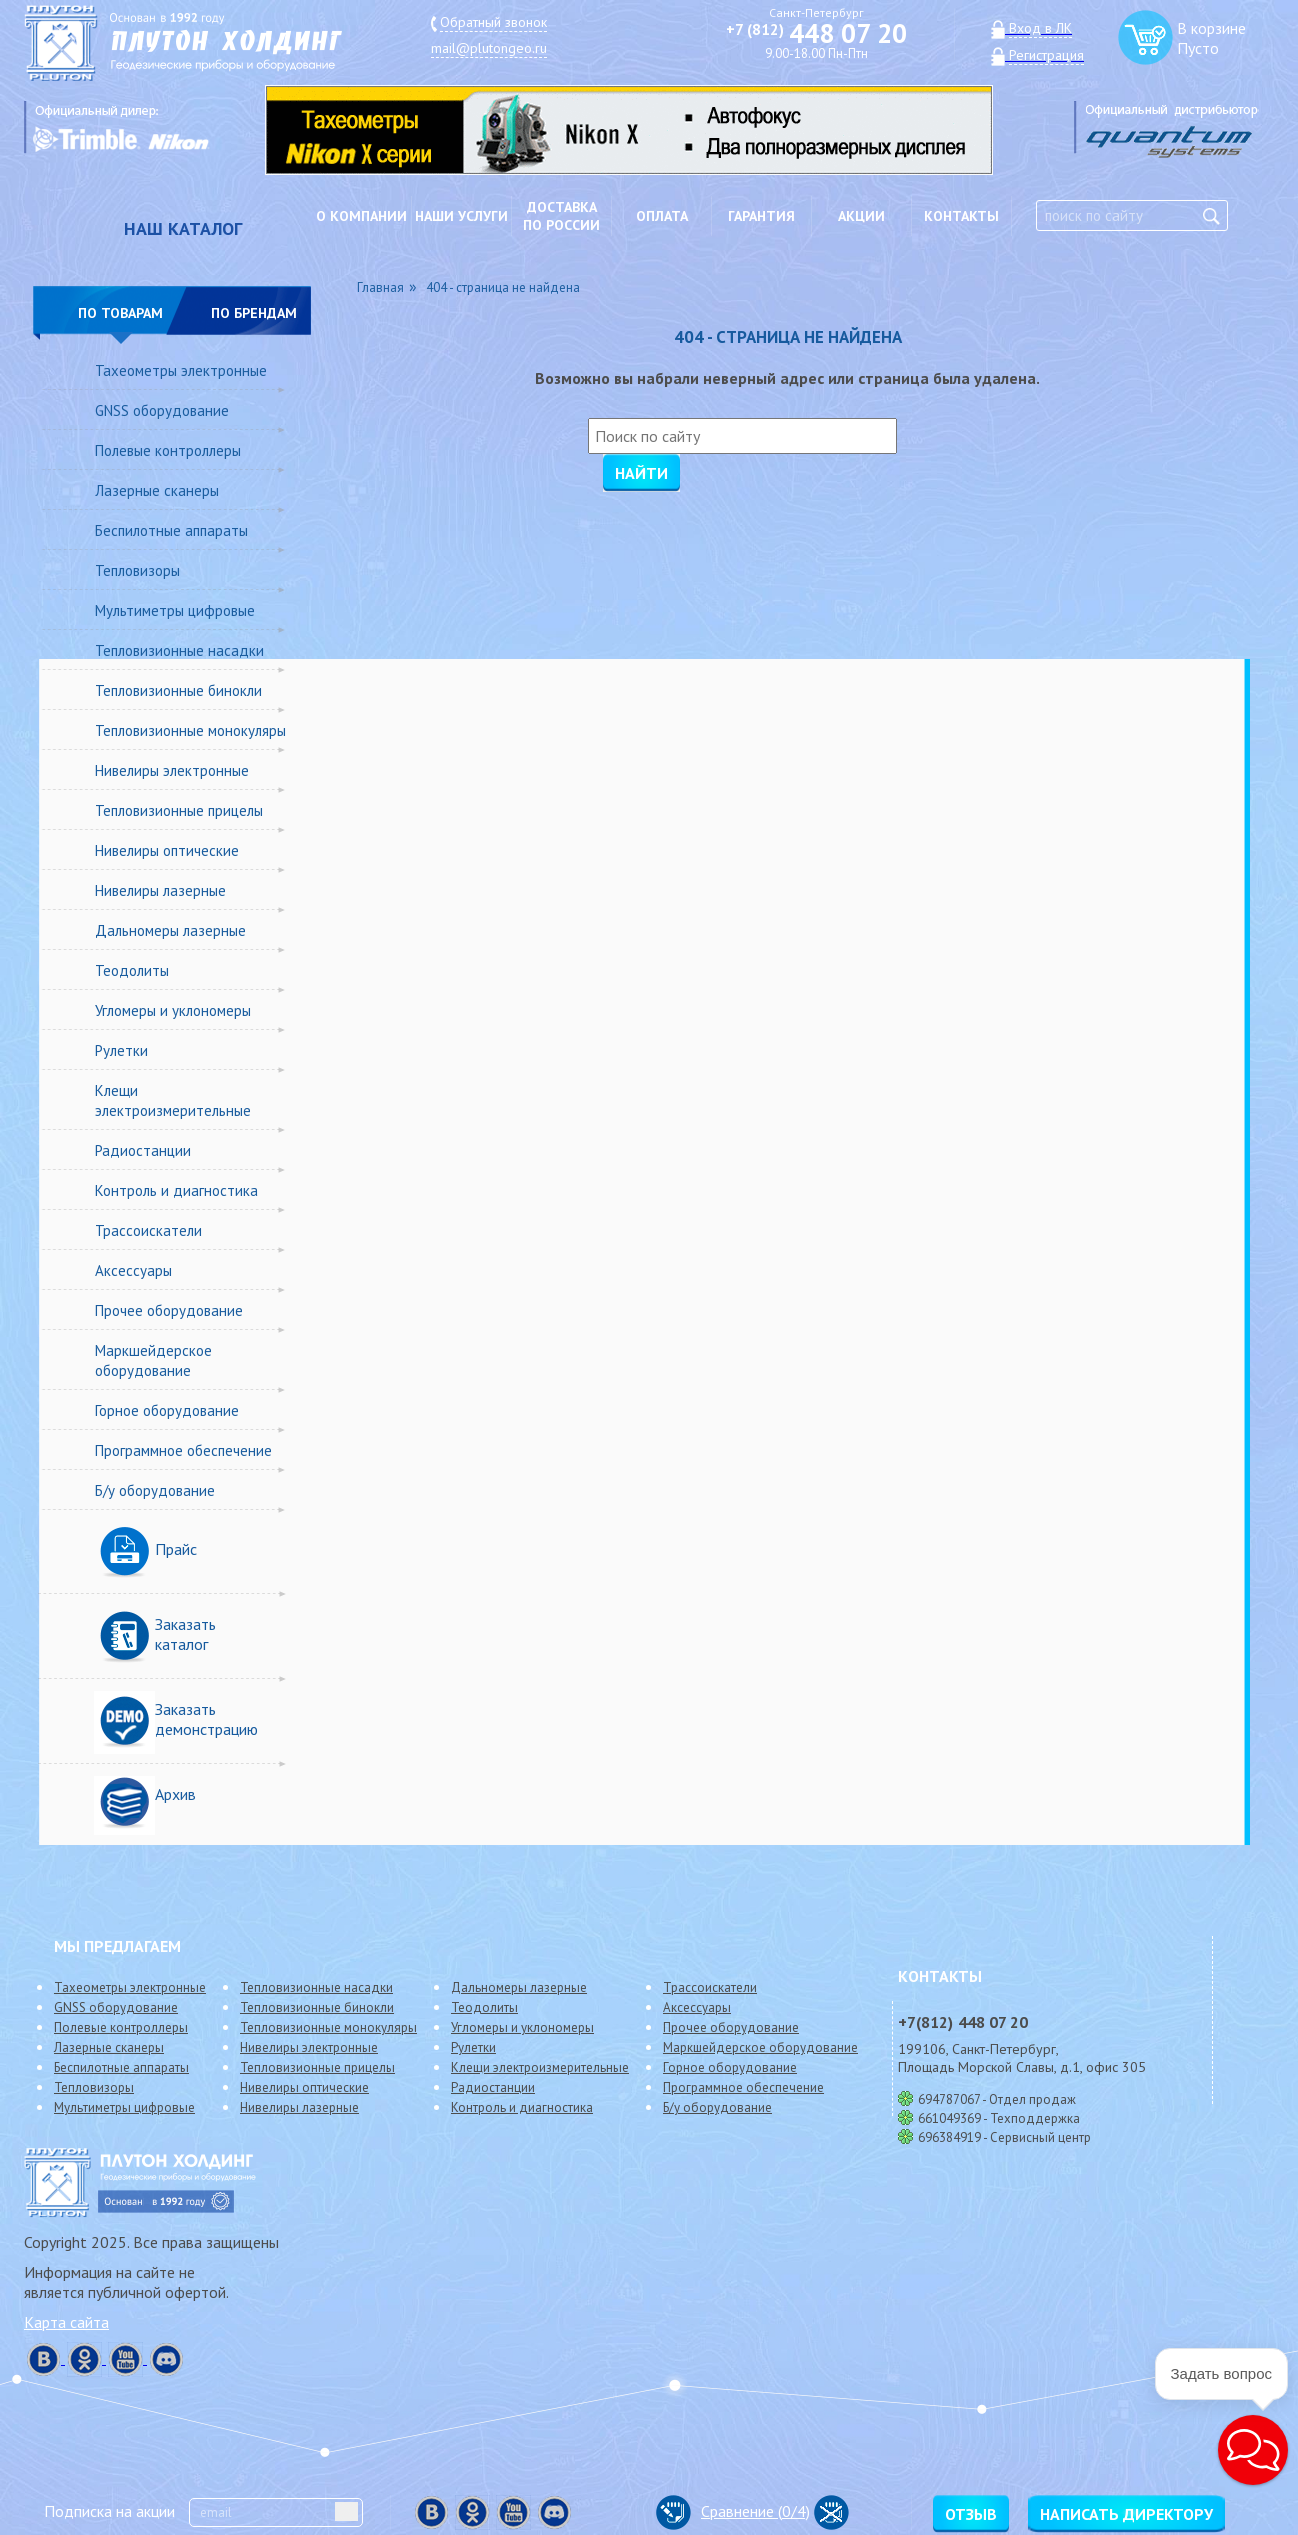 Image resolution: width=1298 pixels, height=2535 pixels. Describe the element at coordinates (733, 2511) in the screenshot. I see `Сравнение (/4)` at that location.